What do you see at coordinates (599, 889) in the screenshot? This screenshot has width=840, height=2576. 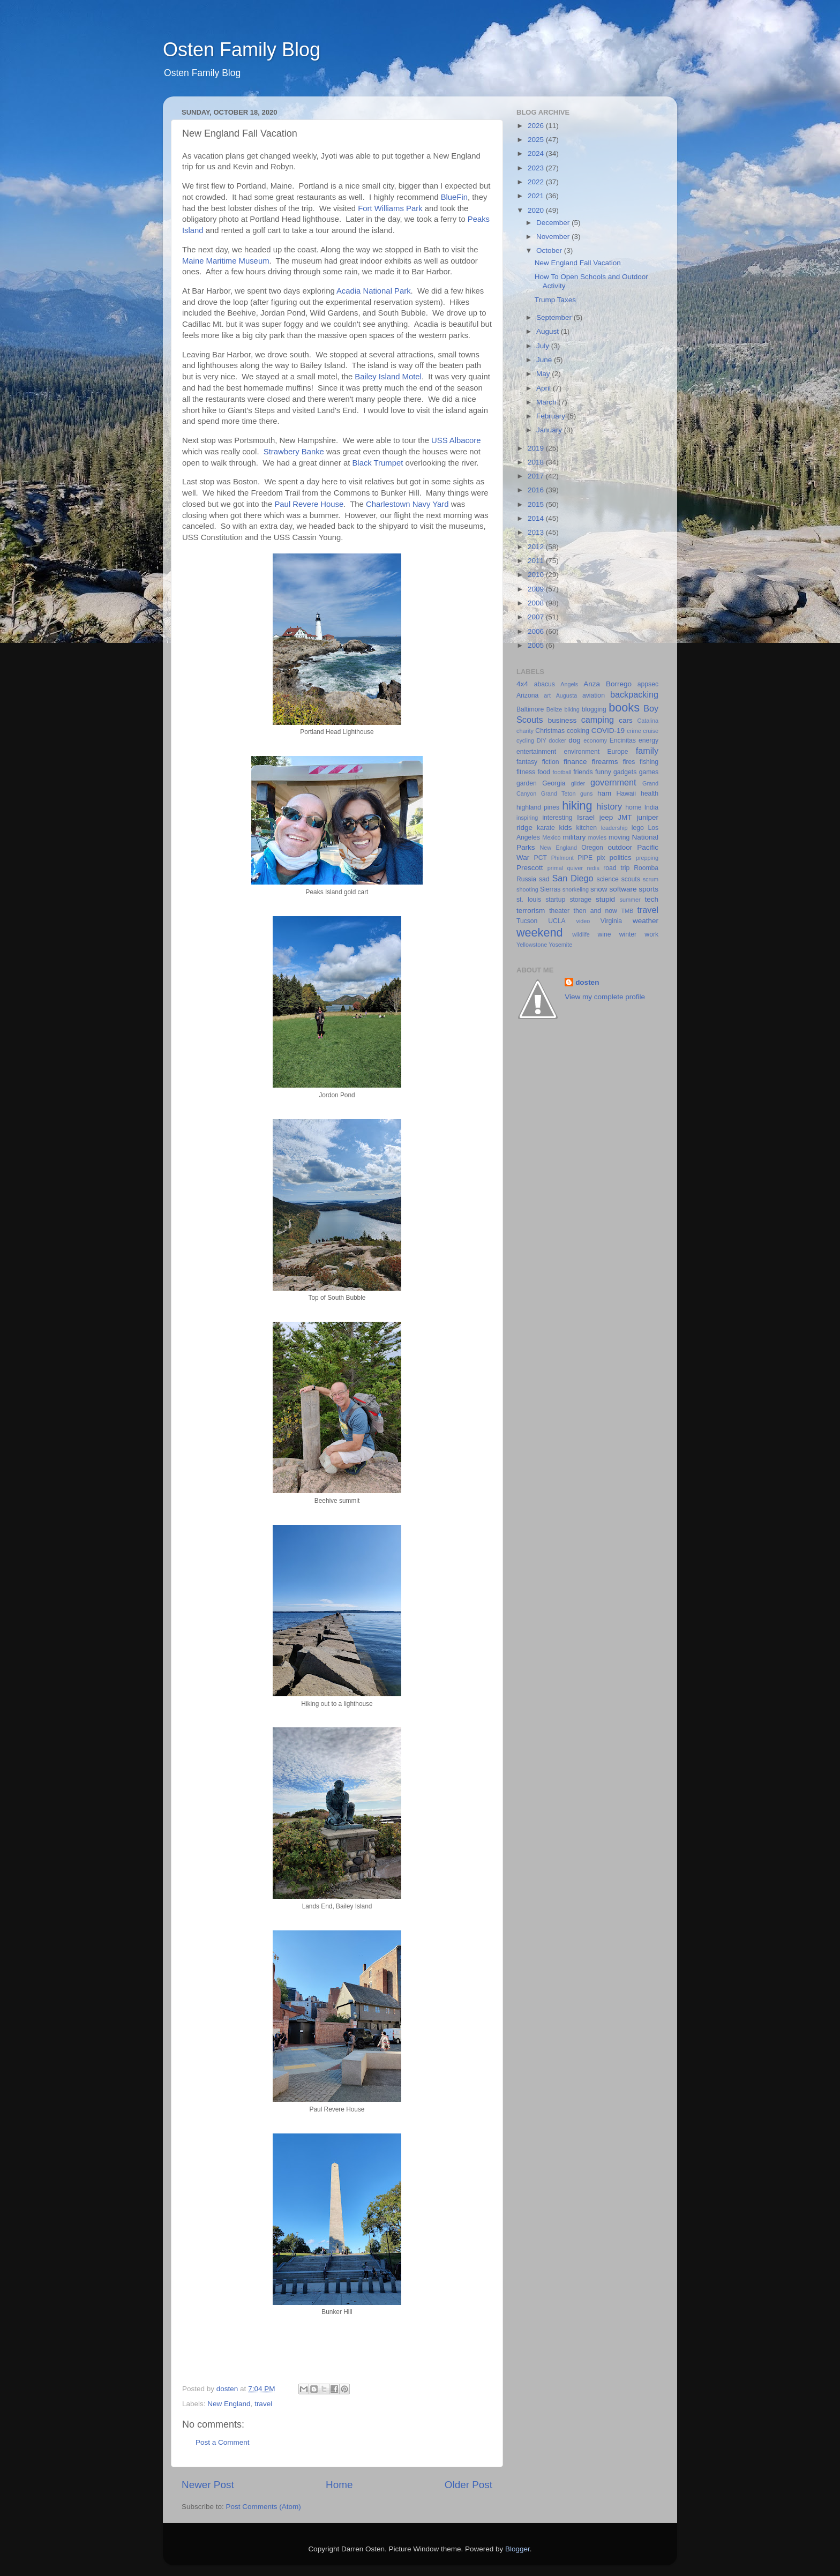 I see `snow` at bounding box center [599, 889].